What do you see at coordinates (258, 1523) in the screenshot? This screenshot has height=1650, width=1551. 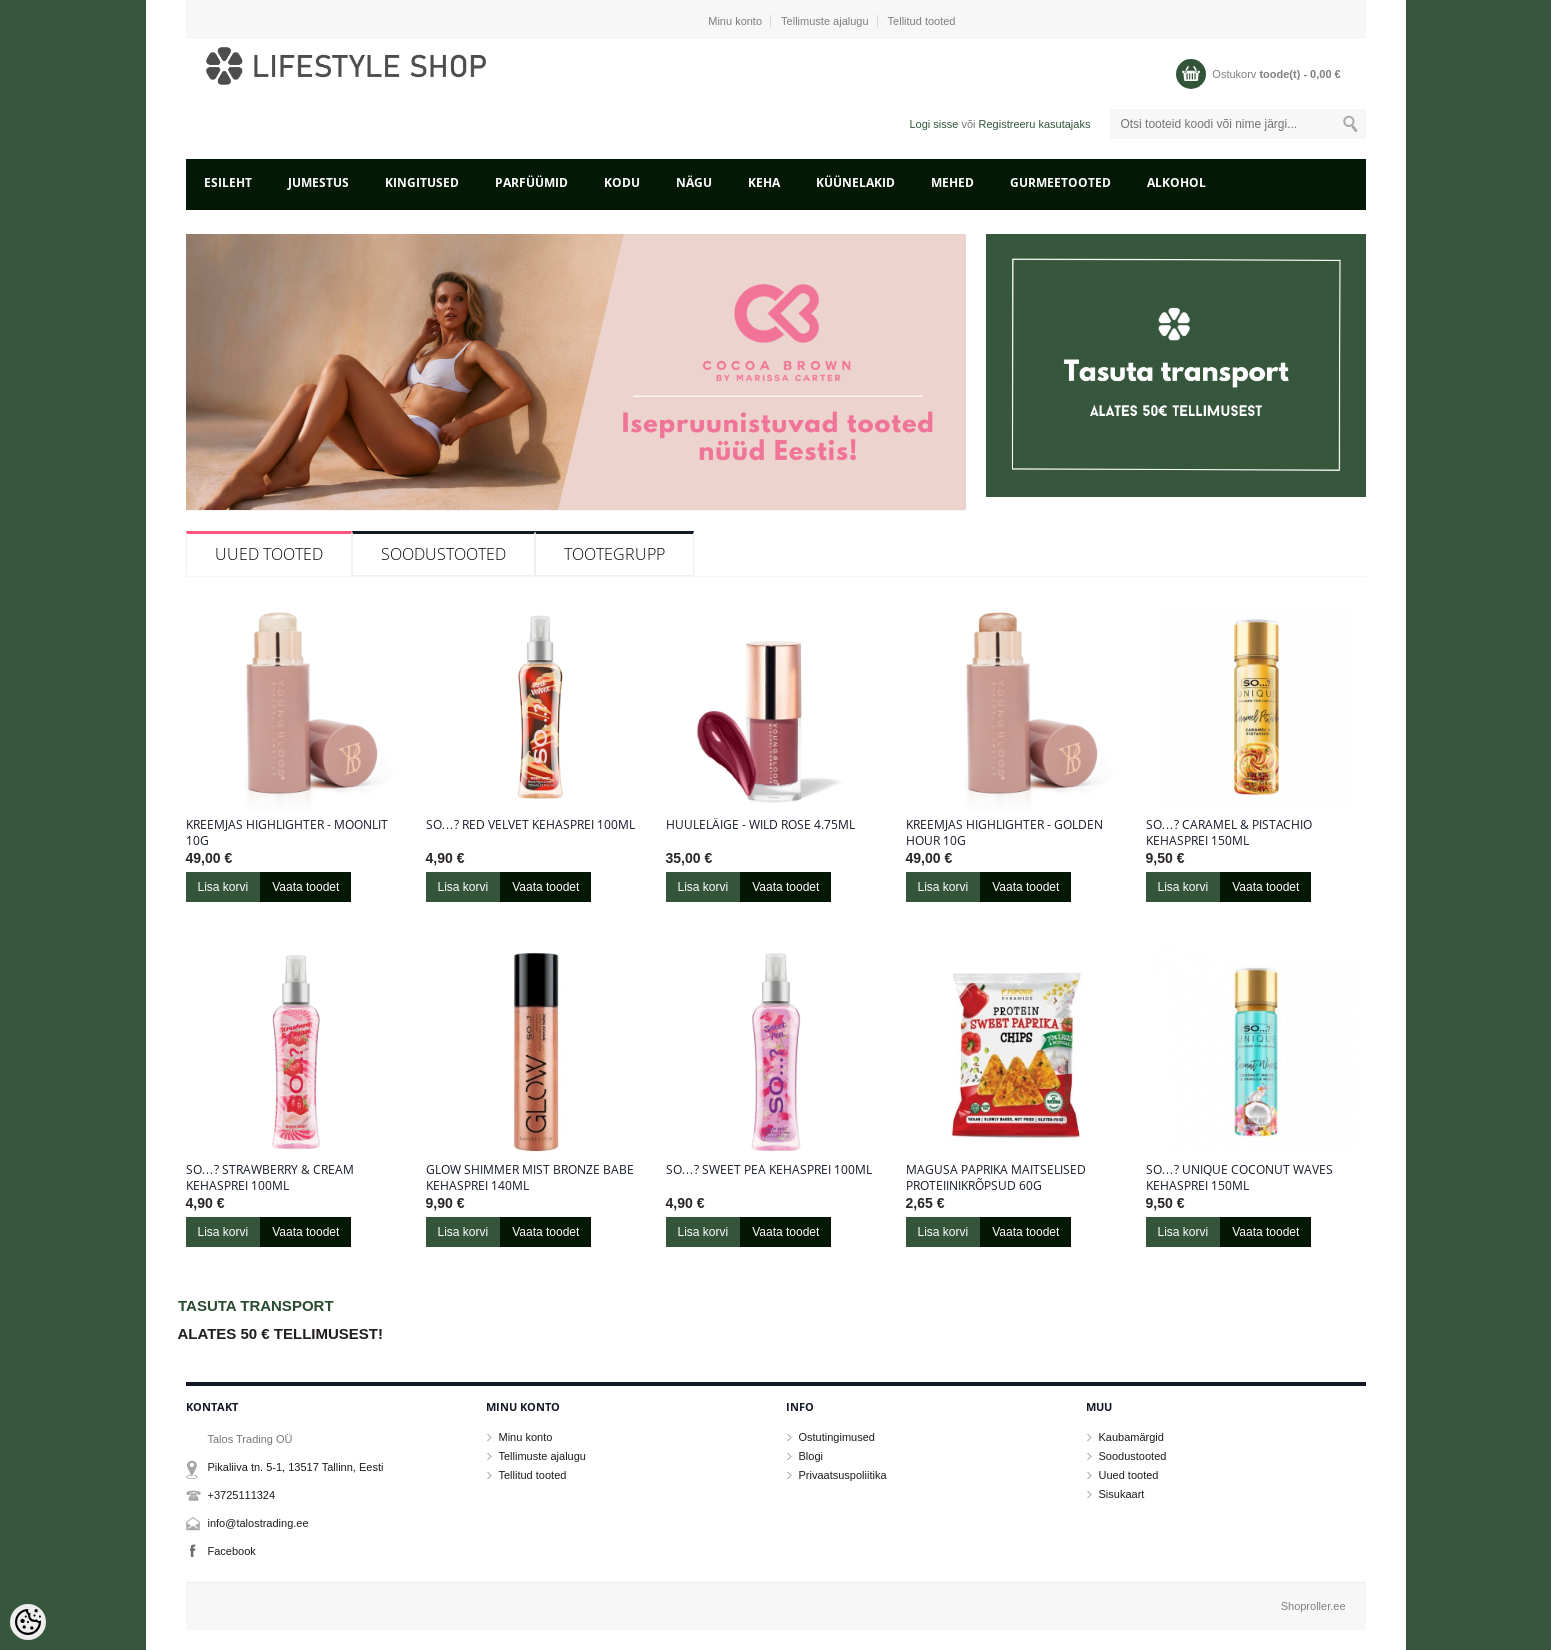 I see `info@talostrading.ee` at bounding box center [258, 1523].